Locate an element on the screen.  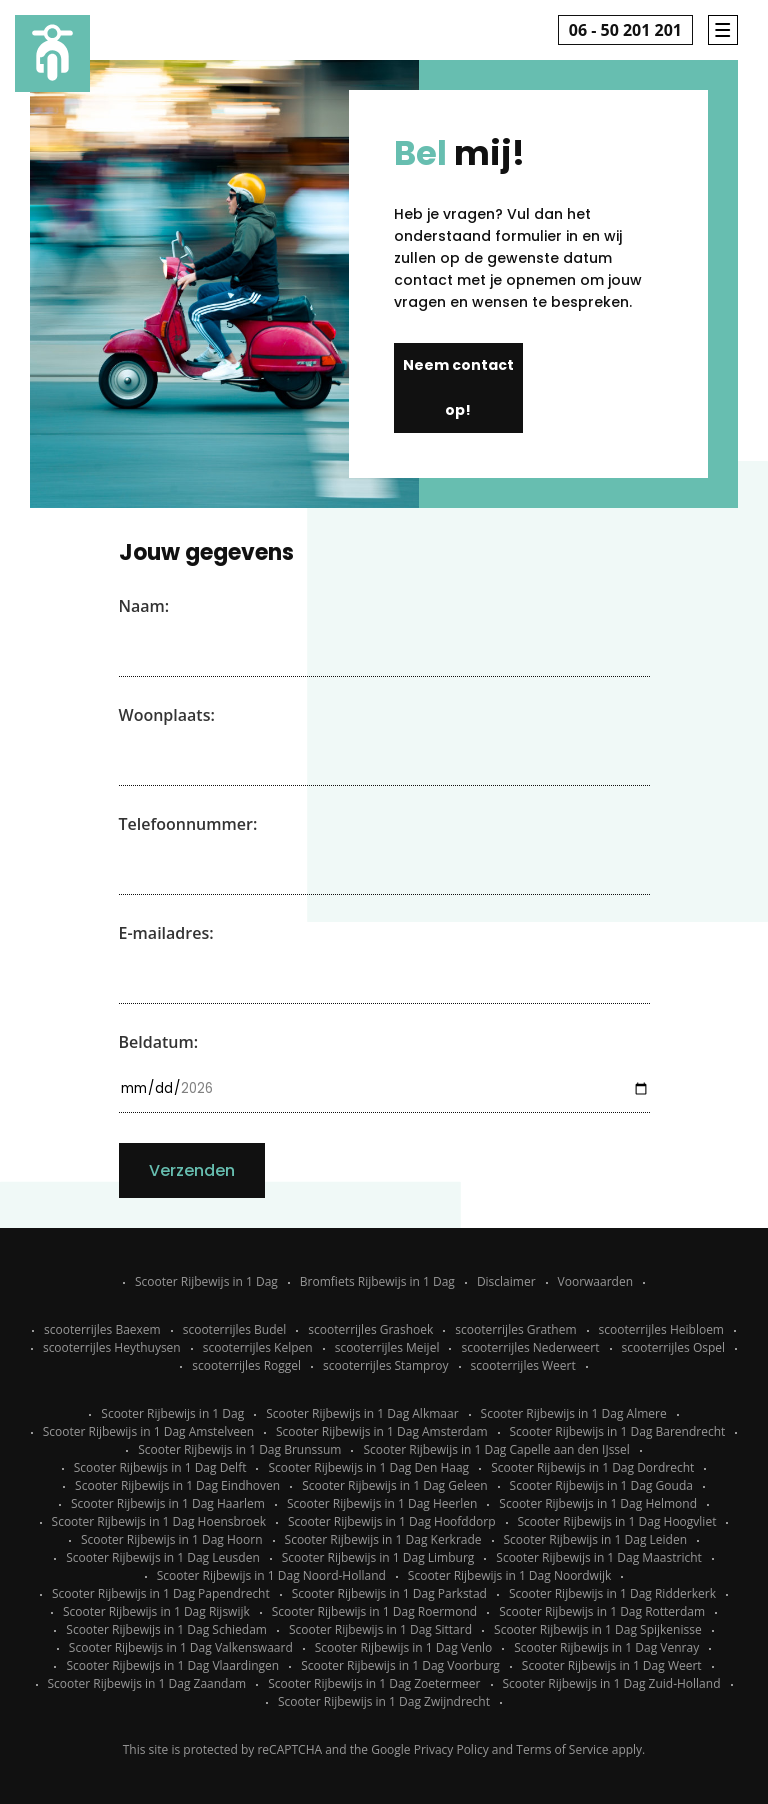
Scooter Rijbewijs in 1 Dag Brunssum is located at coordinates (239, 1449).